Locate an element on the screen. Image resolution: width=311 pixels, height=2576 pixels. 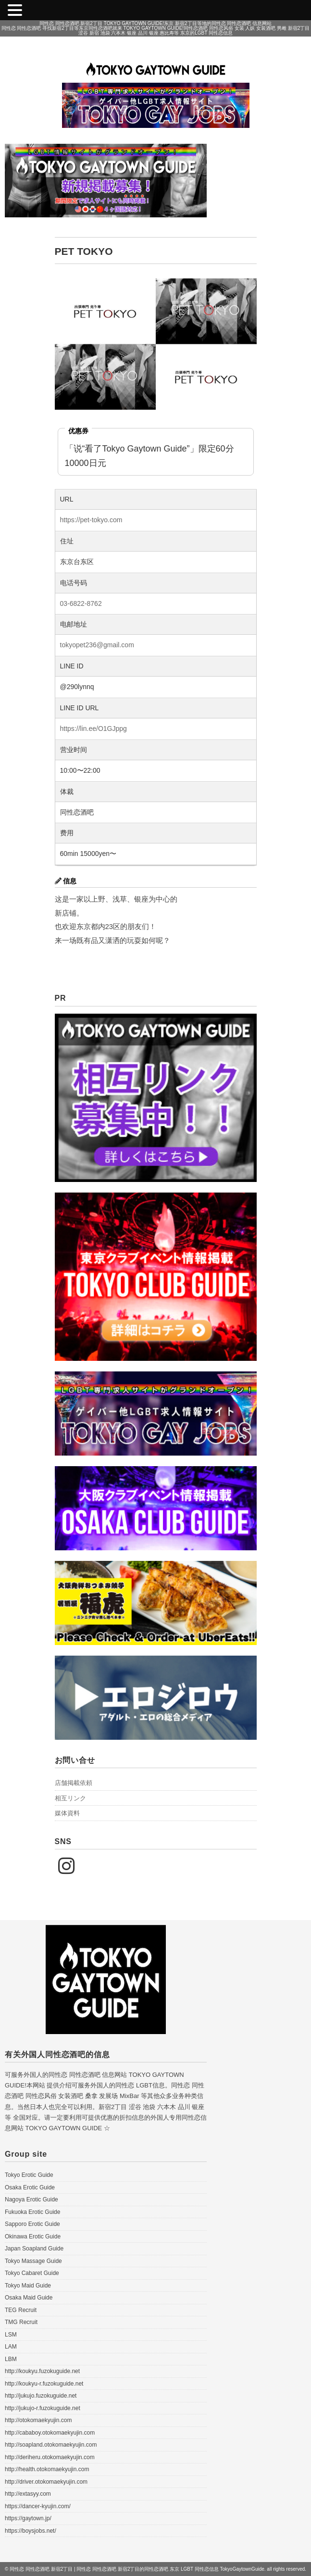
Tokyo Maid Guide is located at coordinates (28, 2285).